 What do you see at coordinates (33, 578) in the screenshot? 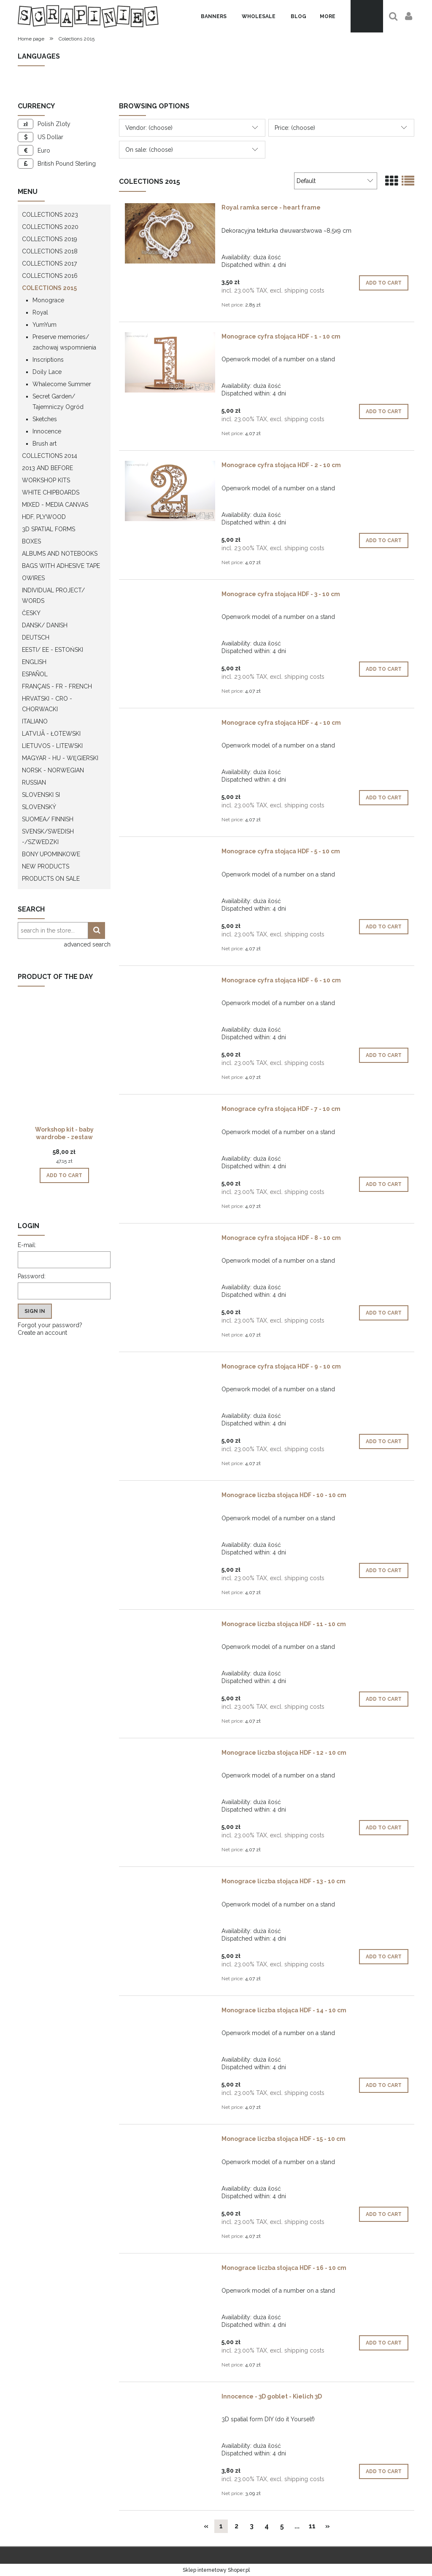
I see `OWires` at bounding box center [33, 578].